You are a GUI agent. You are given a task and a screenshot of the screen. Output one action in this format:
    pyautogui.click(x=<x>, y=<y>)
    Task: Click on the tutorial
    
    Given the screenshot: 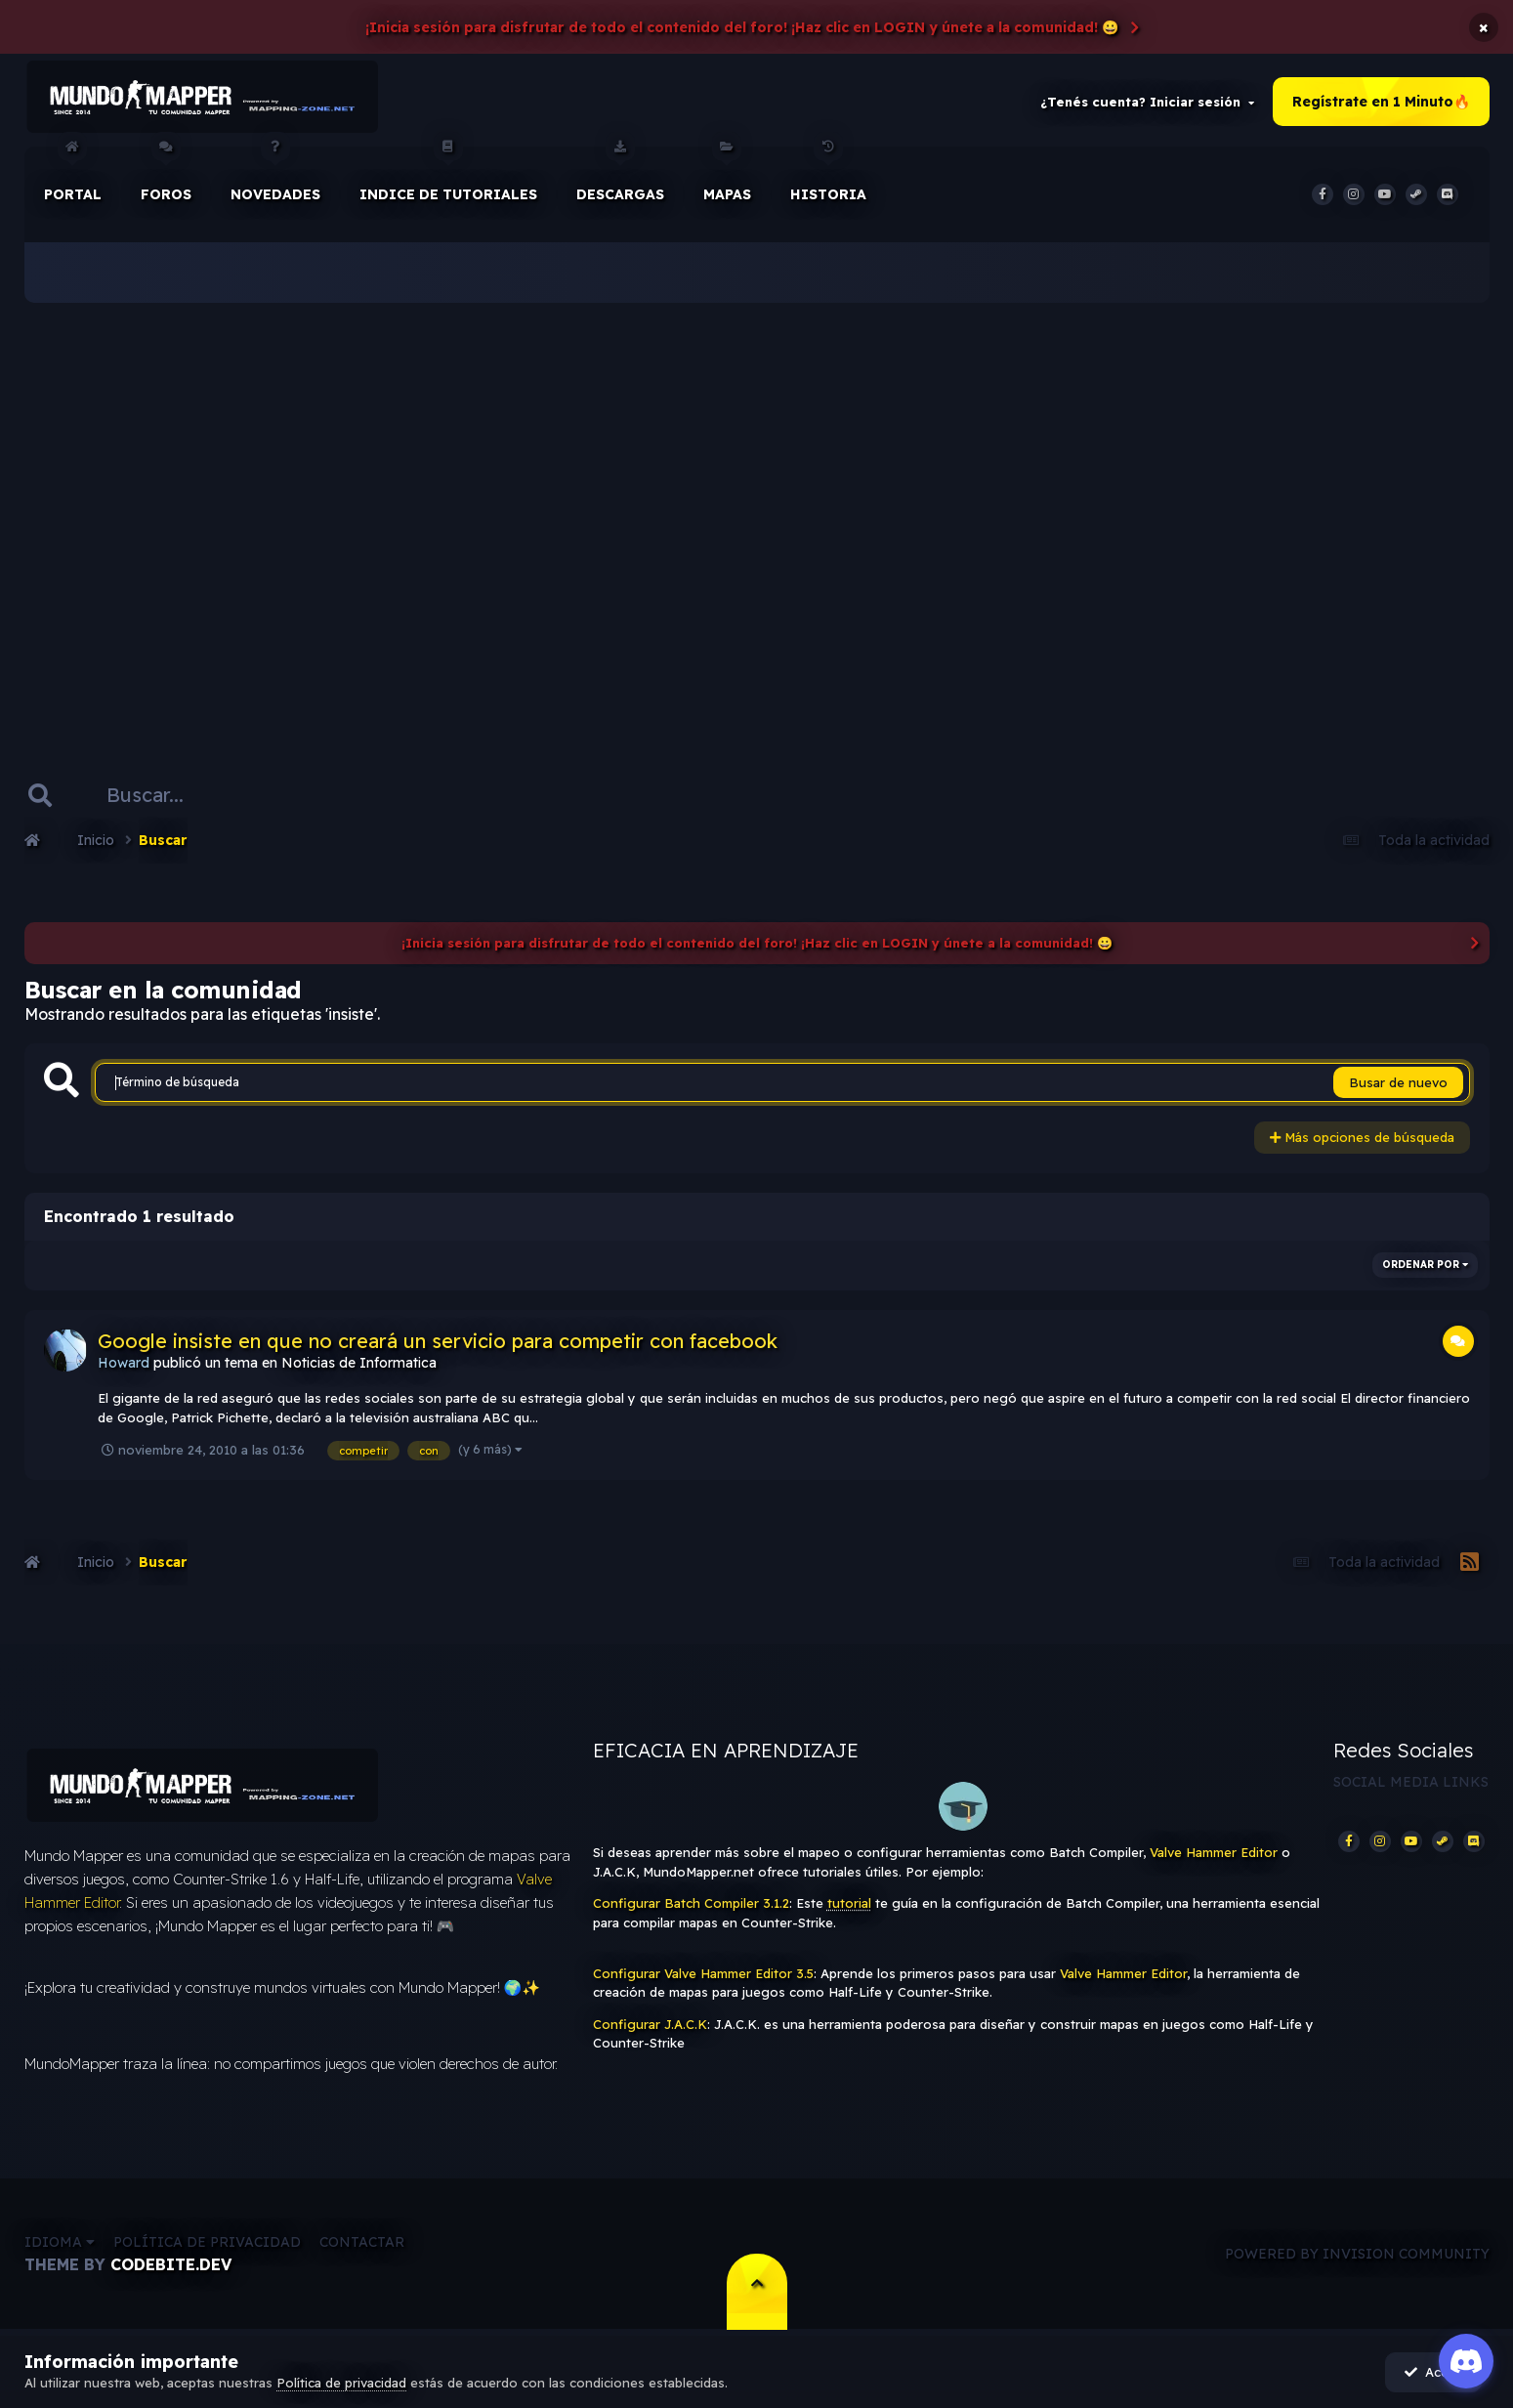 What is the action you would take?
    pyautogui.click(x=849, y=1904)
    